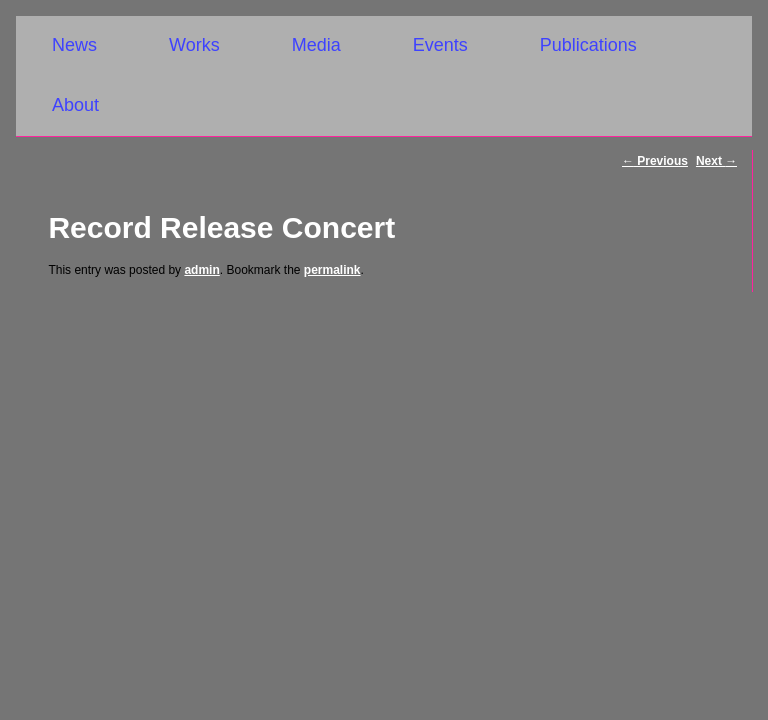  Describe the element at coordinates (655, 161) in the screenshot. I see `Previous` at that location.